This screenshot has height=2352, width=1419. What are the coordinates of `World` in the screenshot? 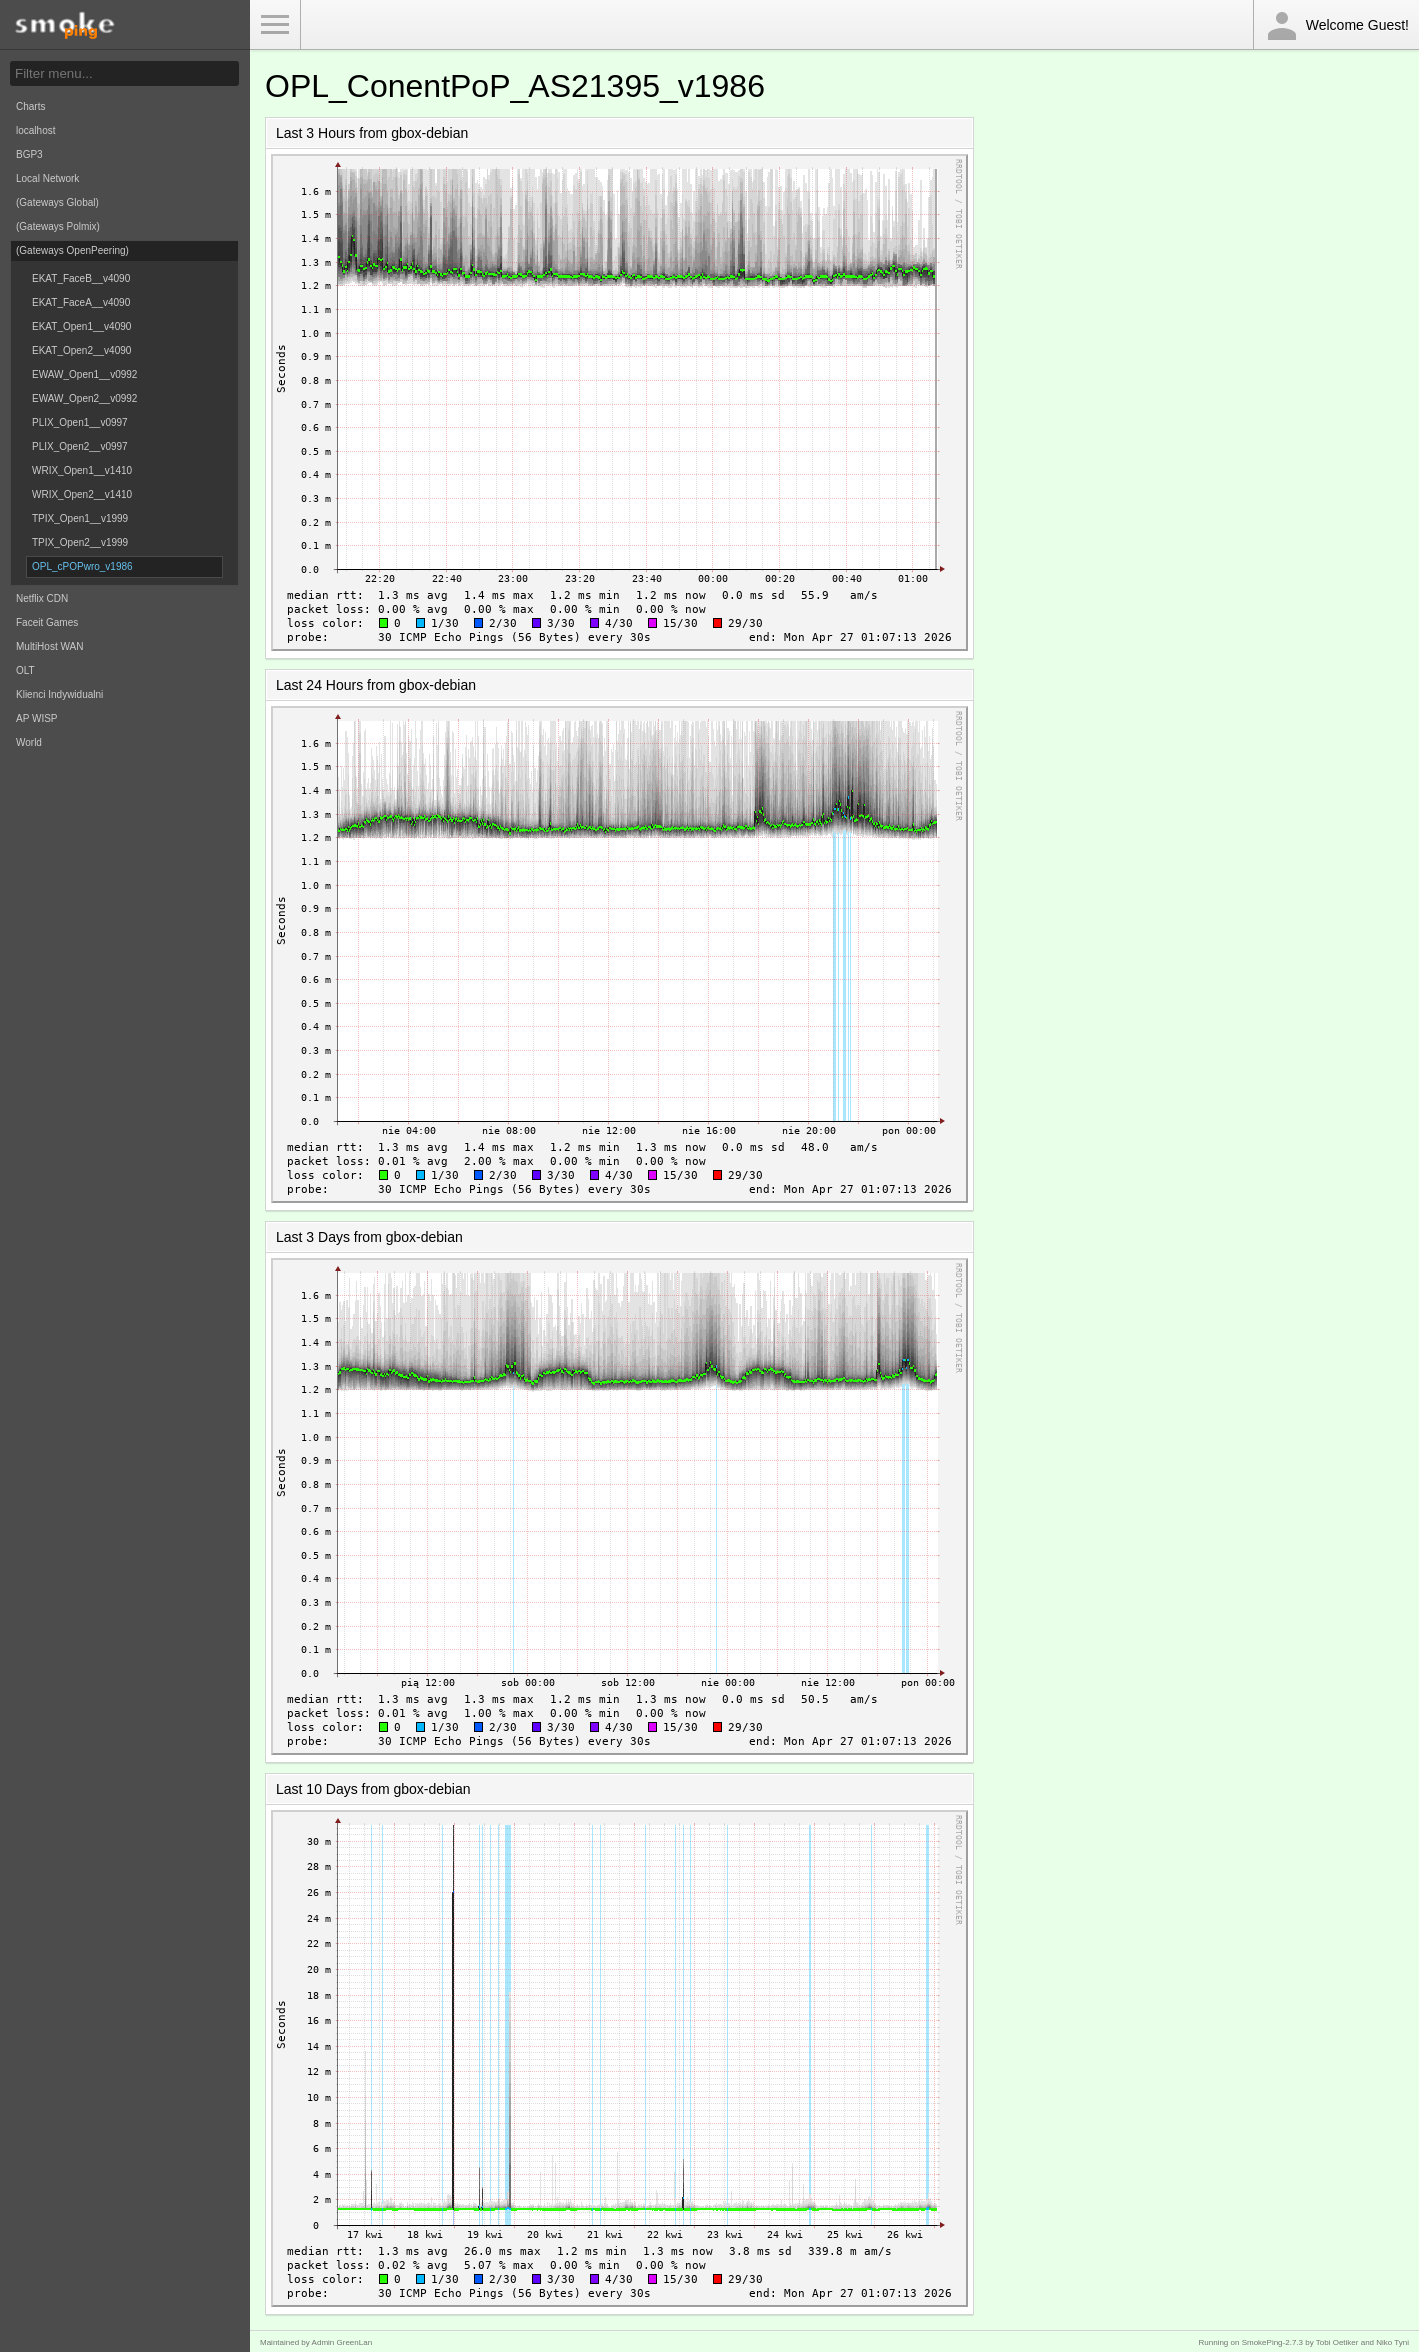 It's located at (29, 742).